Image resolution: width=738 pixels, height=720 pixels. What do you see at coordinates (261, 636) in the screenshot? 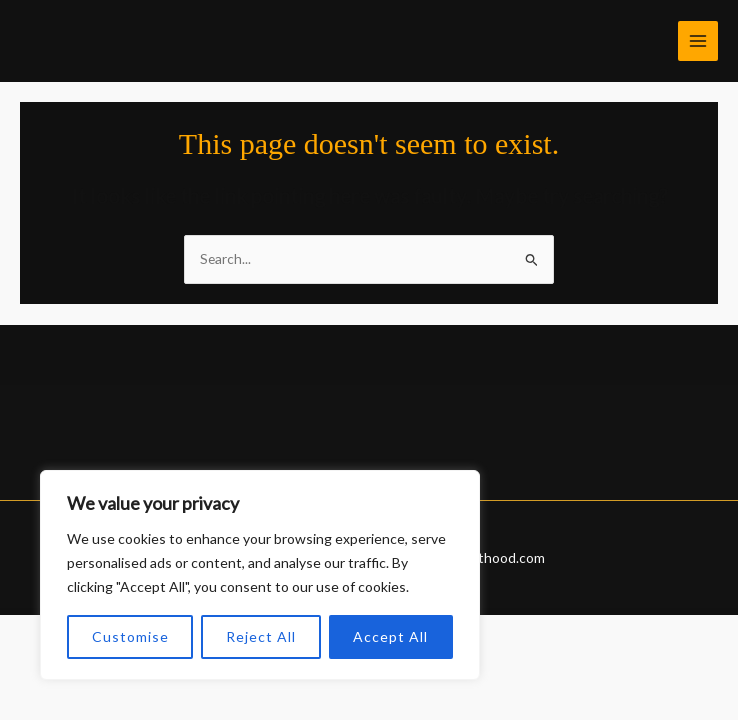
I see `Reject All` at bounding box center [261, 636].